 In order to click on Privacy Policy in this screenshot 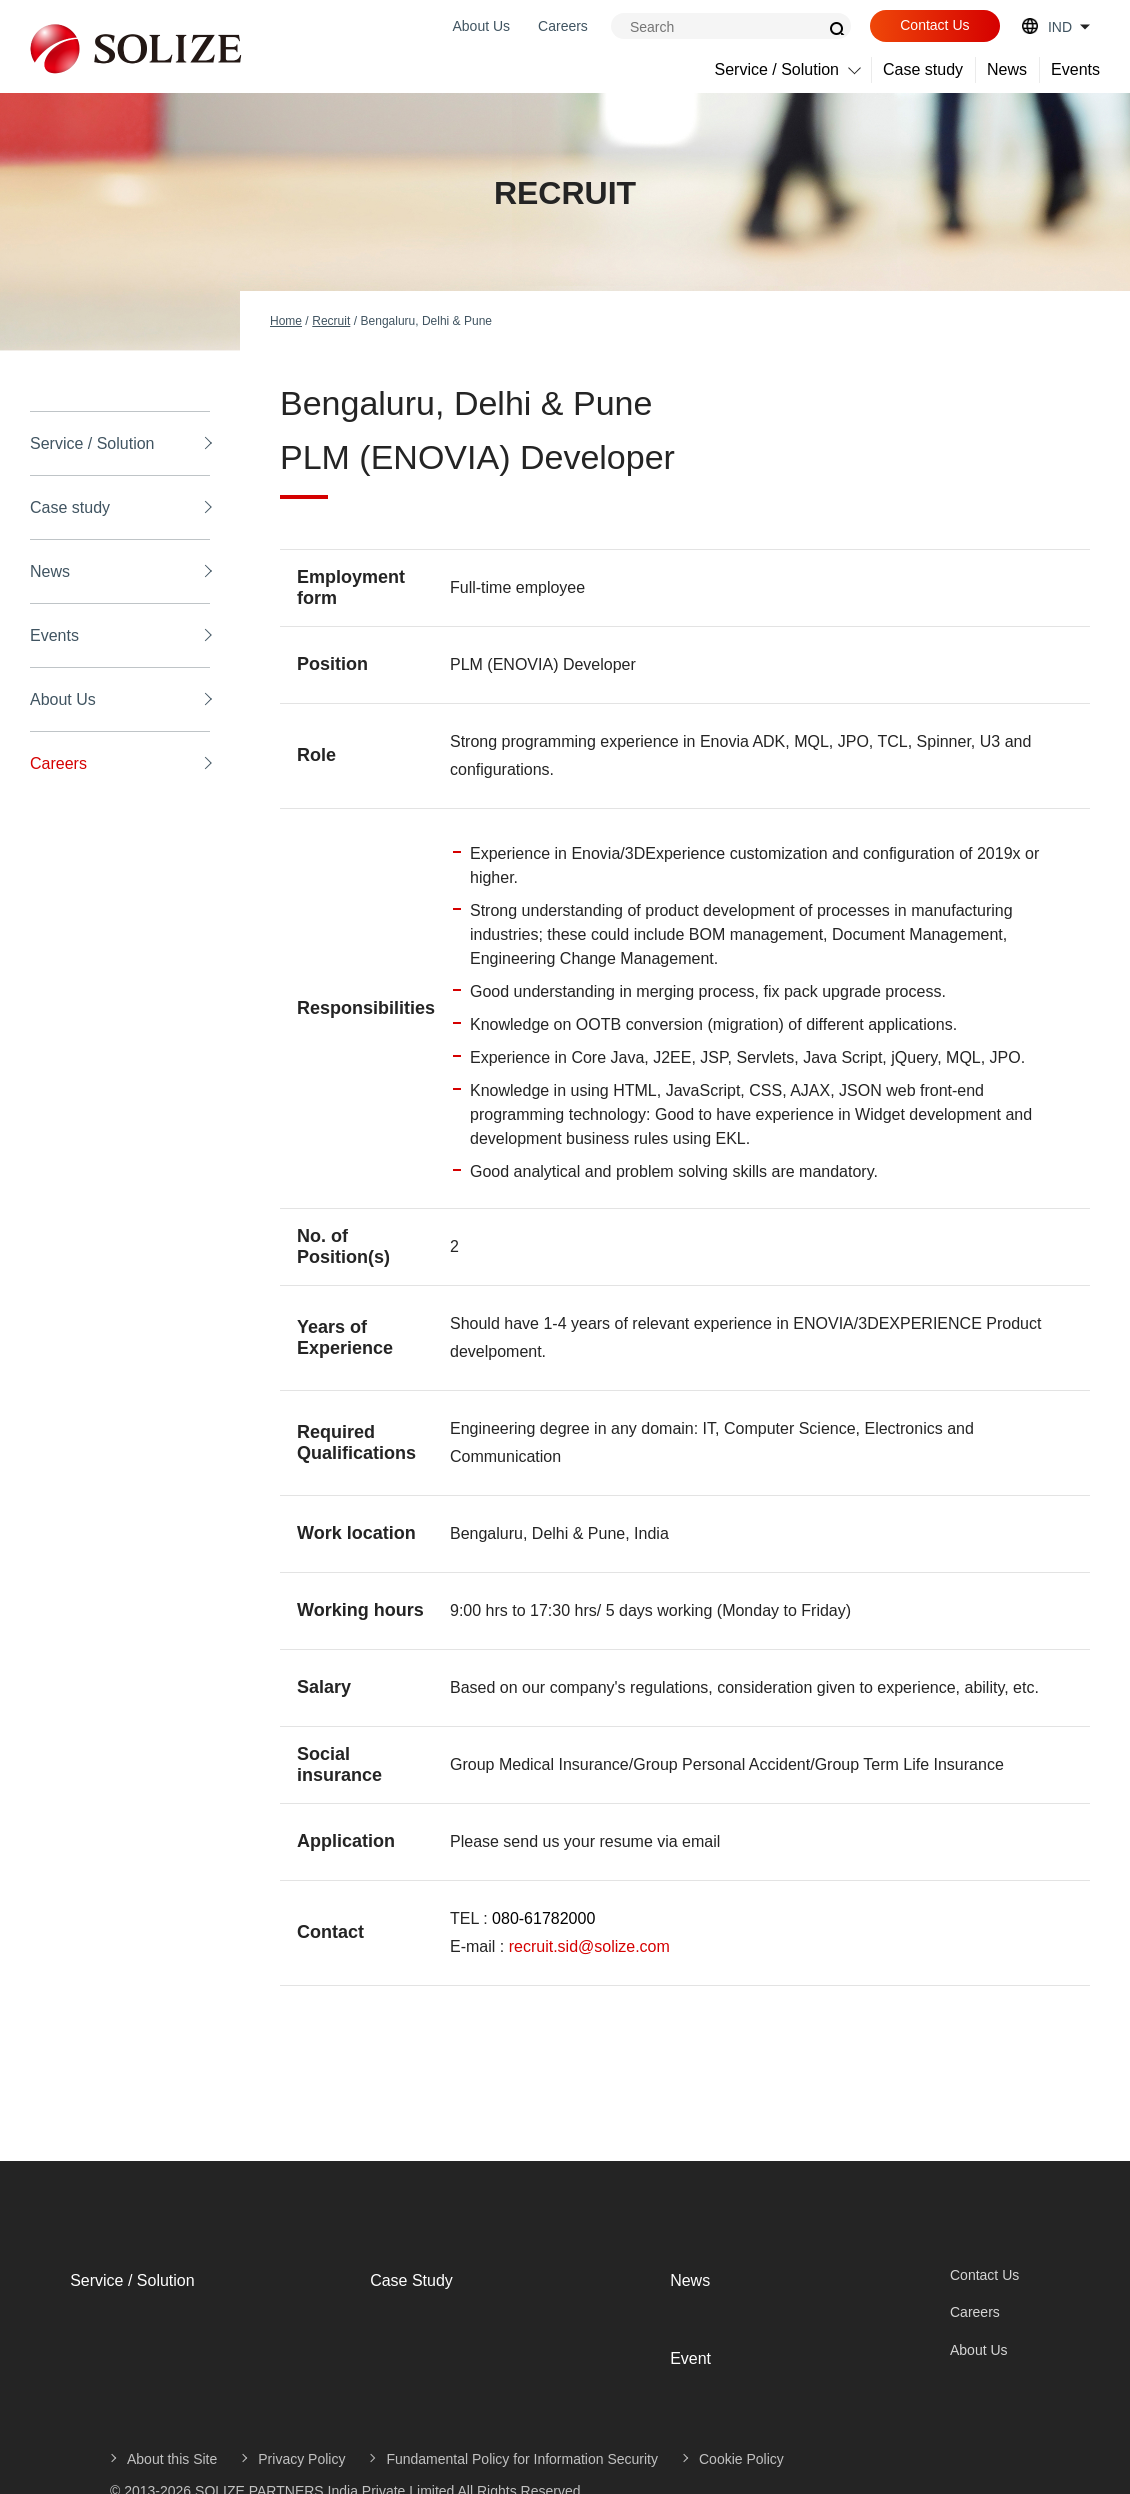, I will do `click(301, 2421)`.